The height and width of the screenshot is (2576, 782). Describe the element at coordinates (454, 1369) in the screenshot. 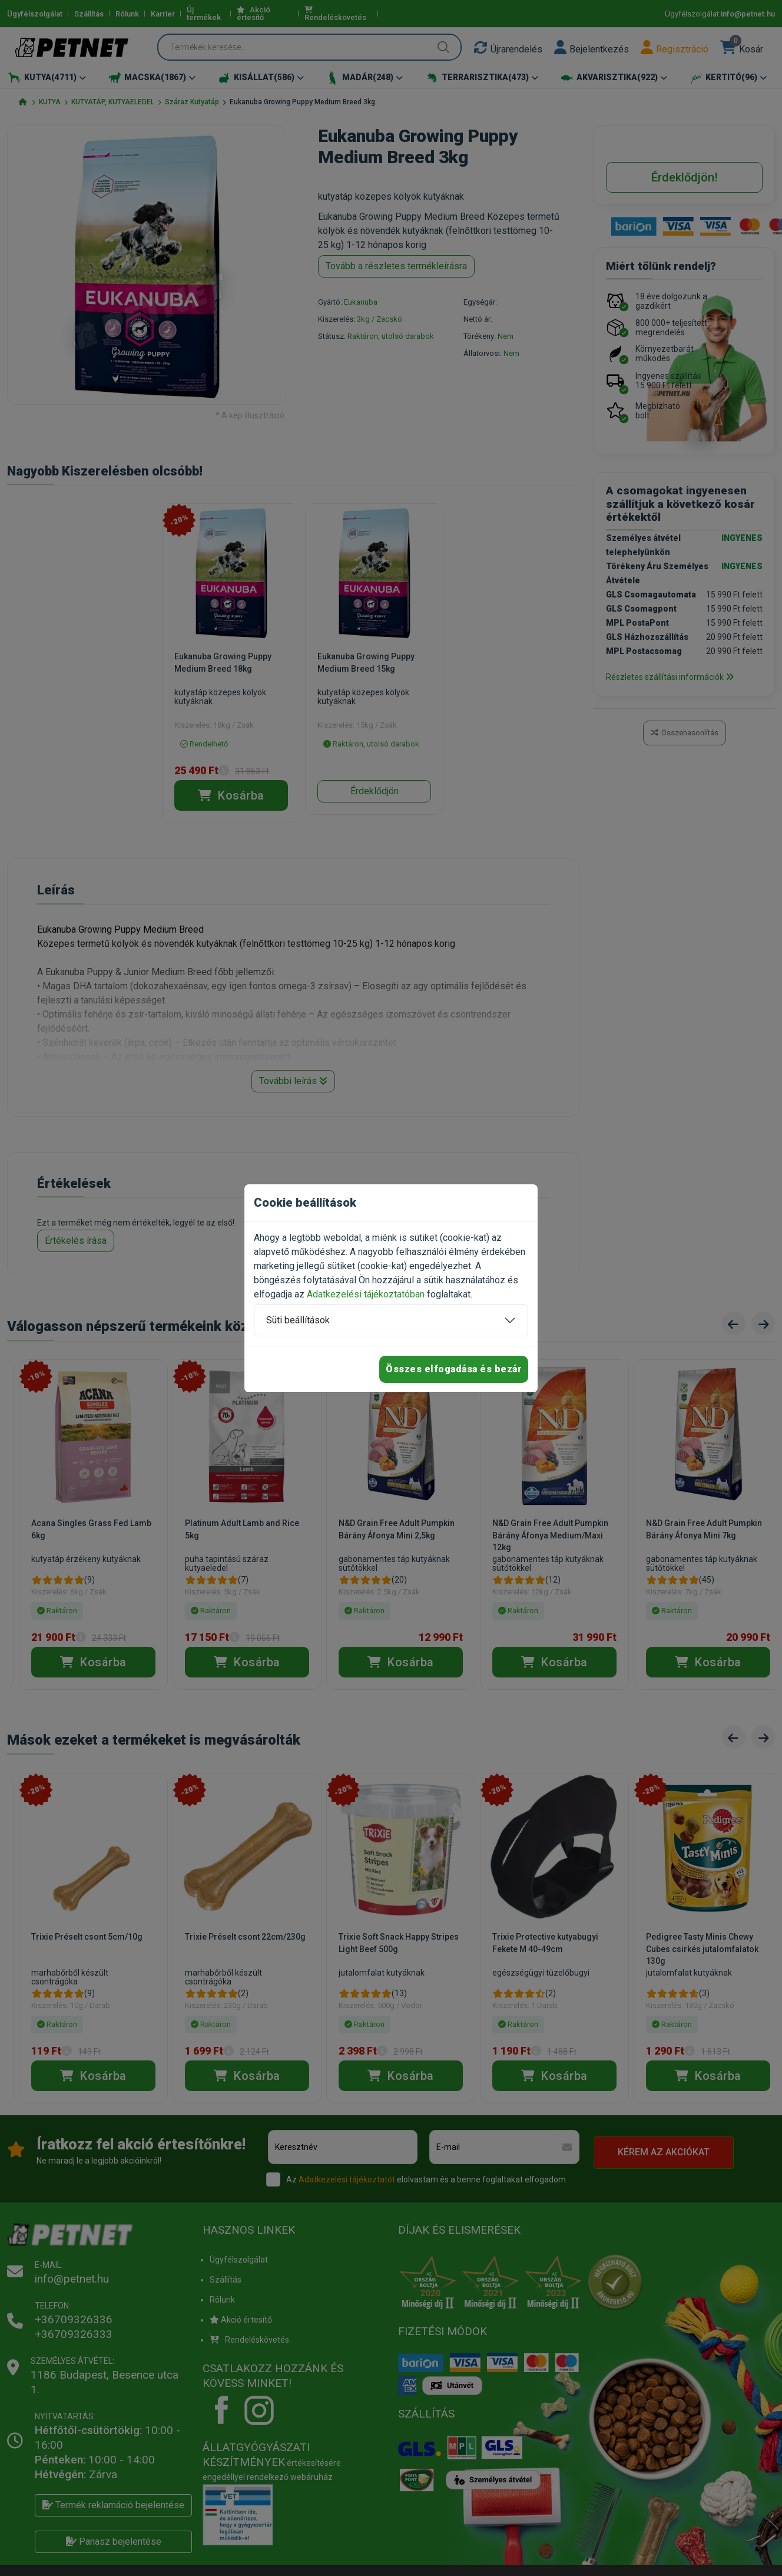

I see `Összes elfogadása és bezár` at that location.